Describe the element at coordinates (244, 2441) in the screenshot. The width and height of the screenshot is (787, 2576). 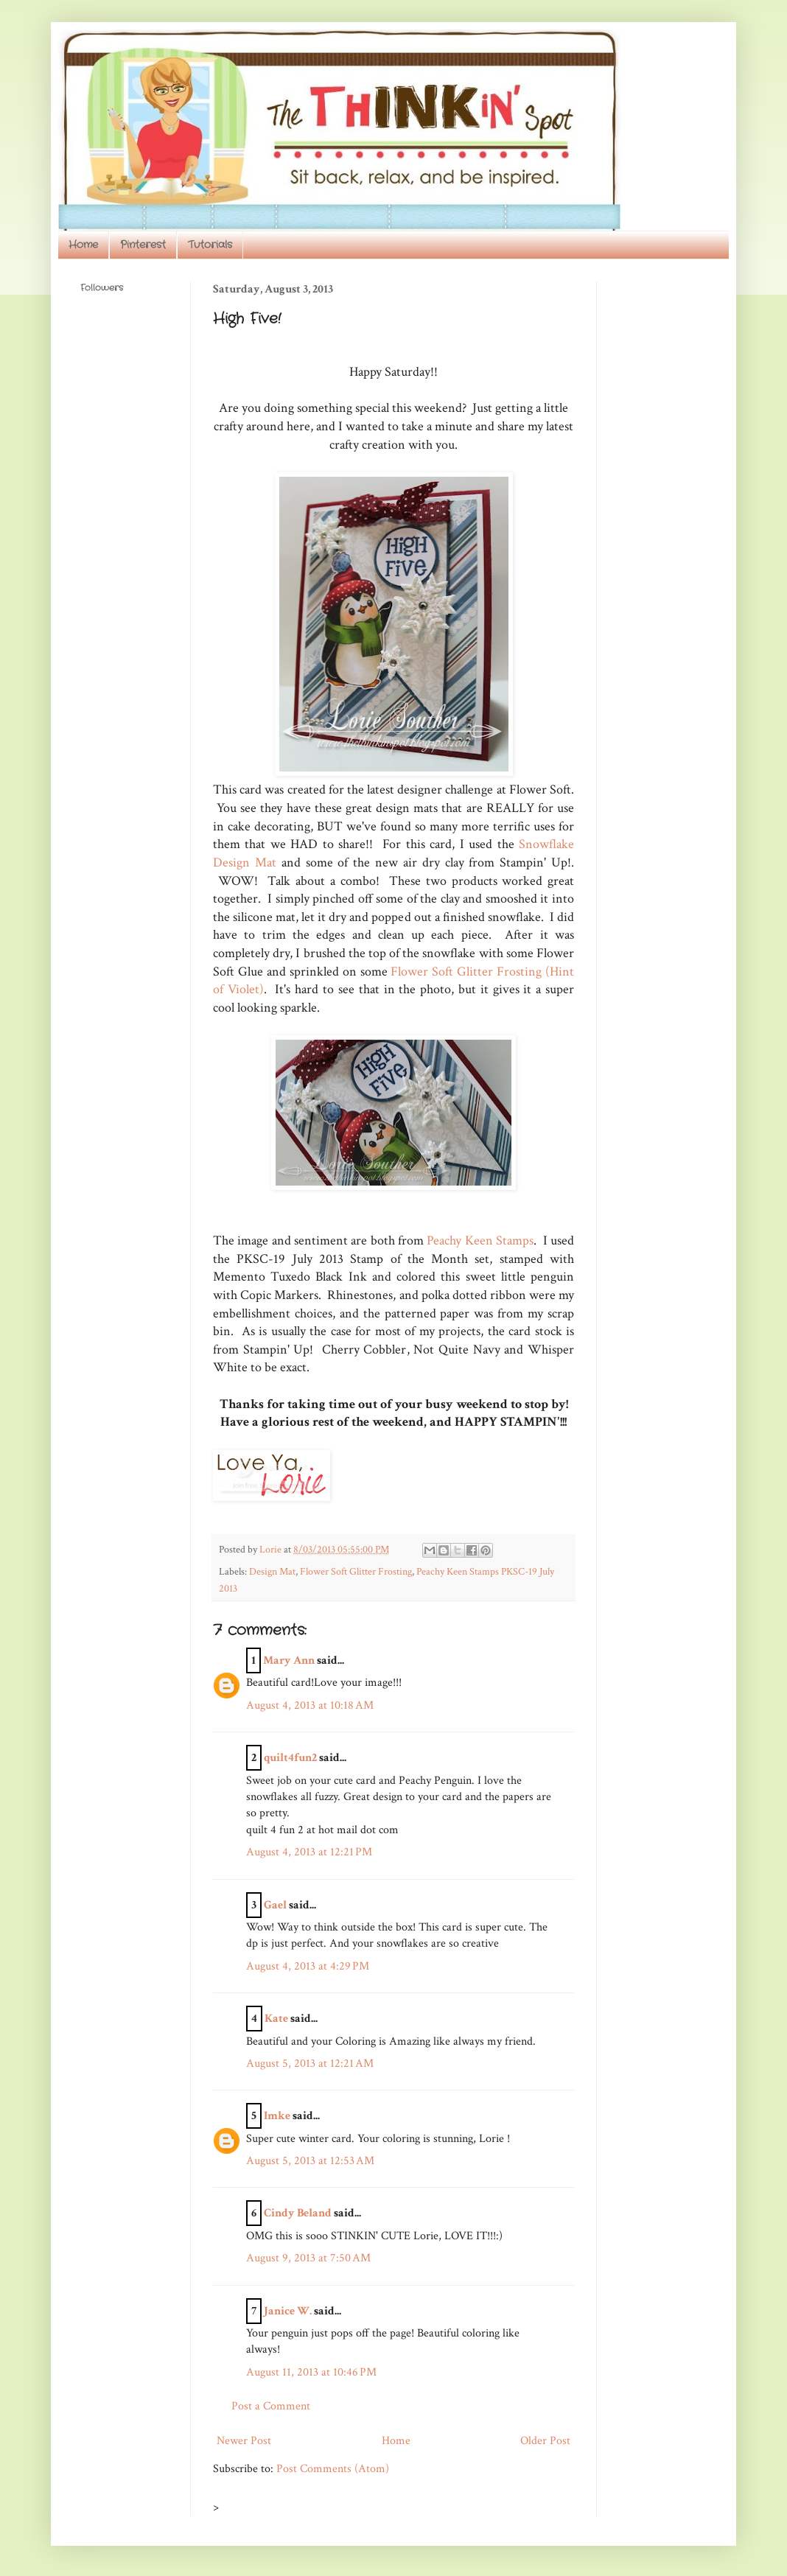
I see `Newer Post` at that location.